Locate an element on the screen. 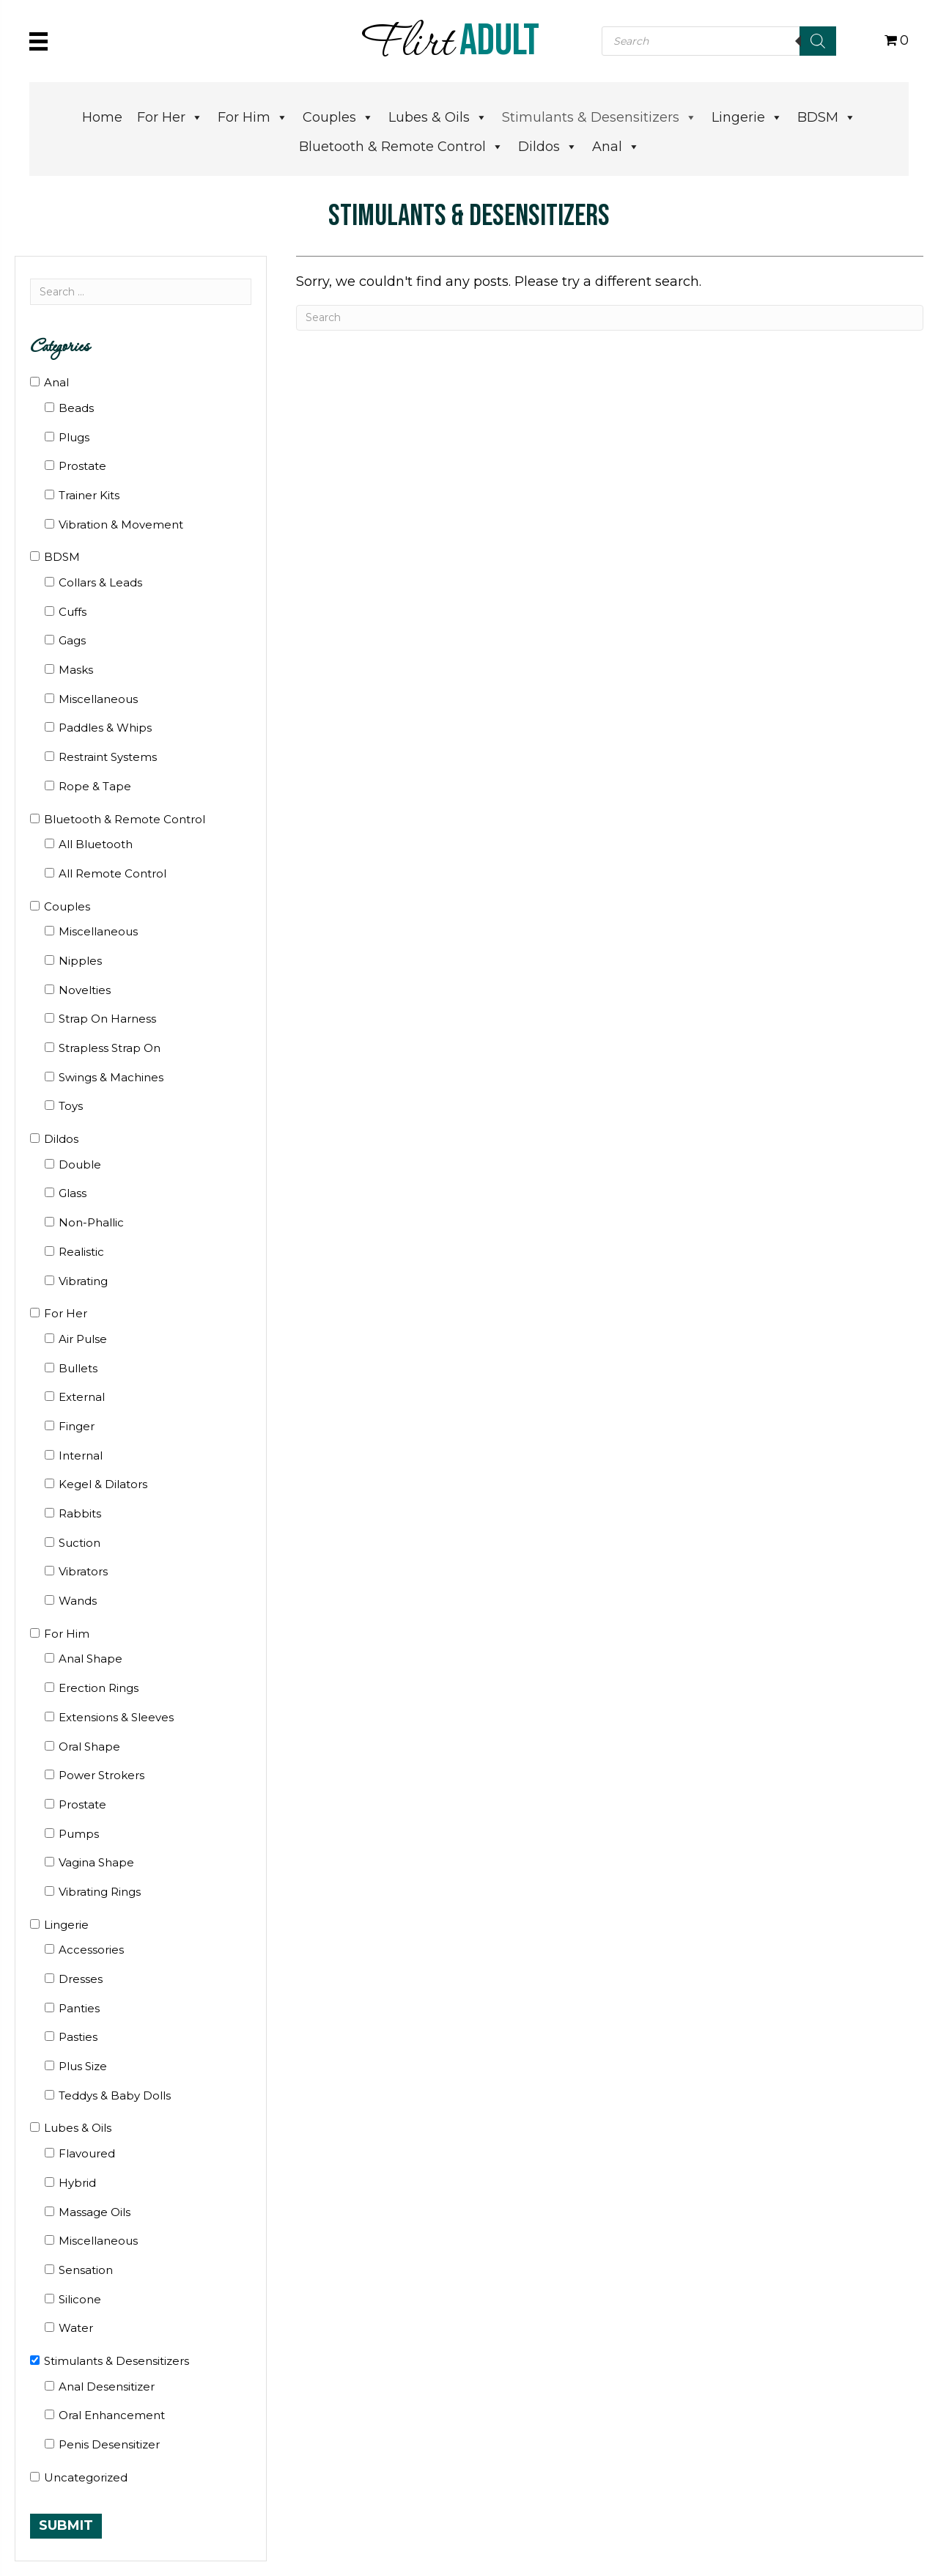  Realistic is located at coordinates (81, 1252).